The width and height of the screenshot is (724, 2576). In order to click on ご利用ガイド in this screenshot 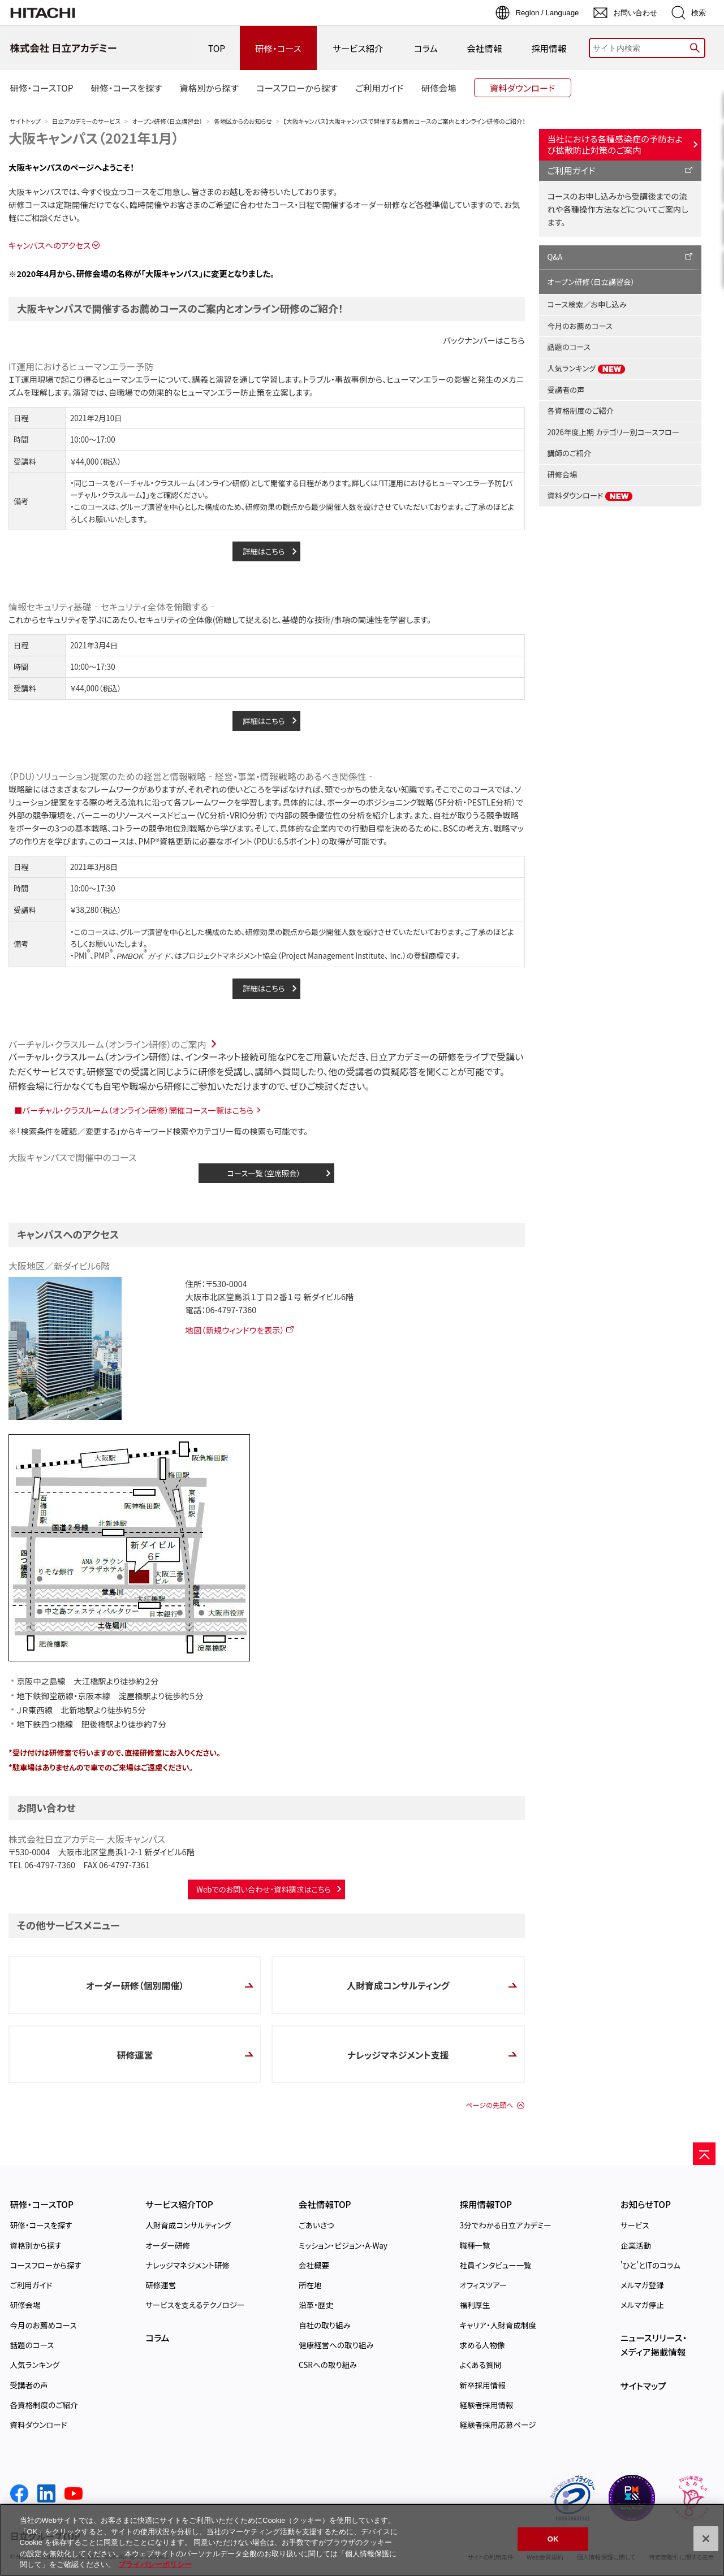, I will do `click(572, 170)`.